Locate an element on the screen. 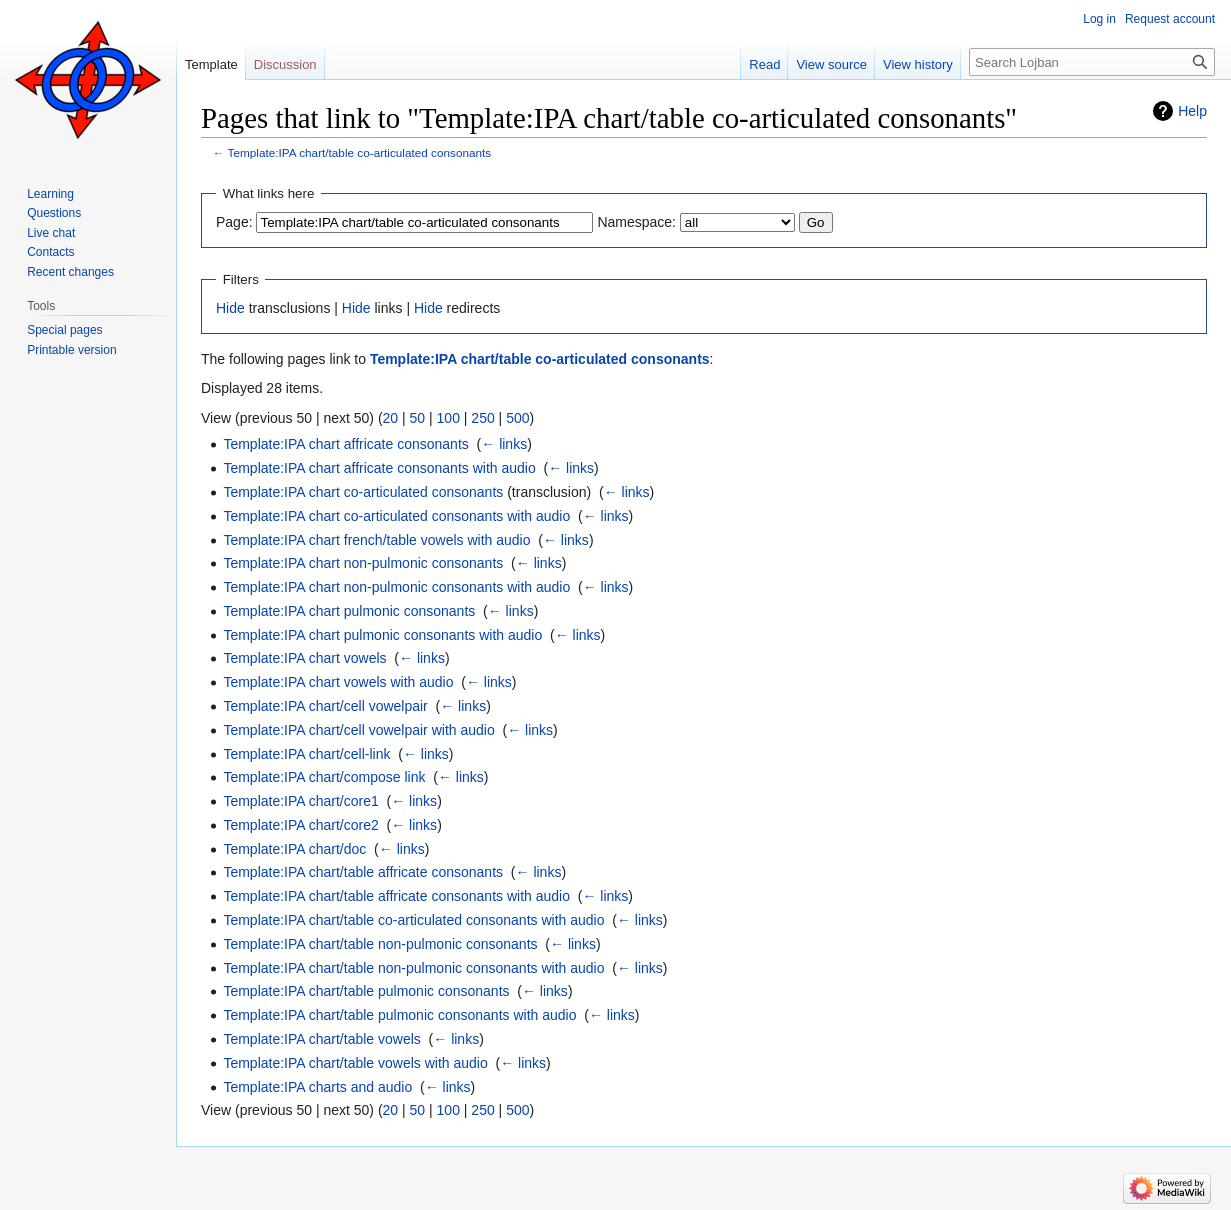 This screenshot has height=1210, width=1231. Help is located at coordinates (1192, 111).